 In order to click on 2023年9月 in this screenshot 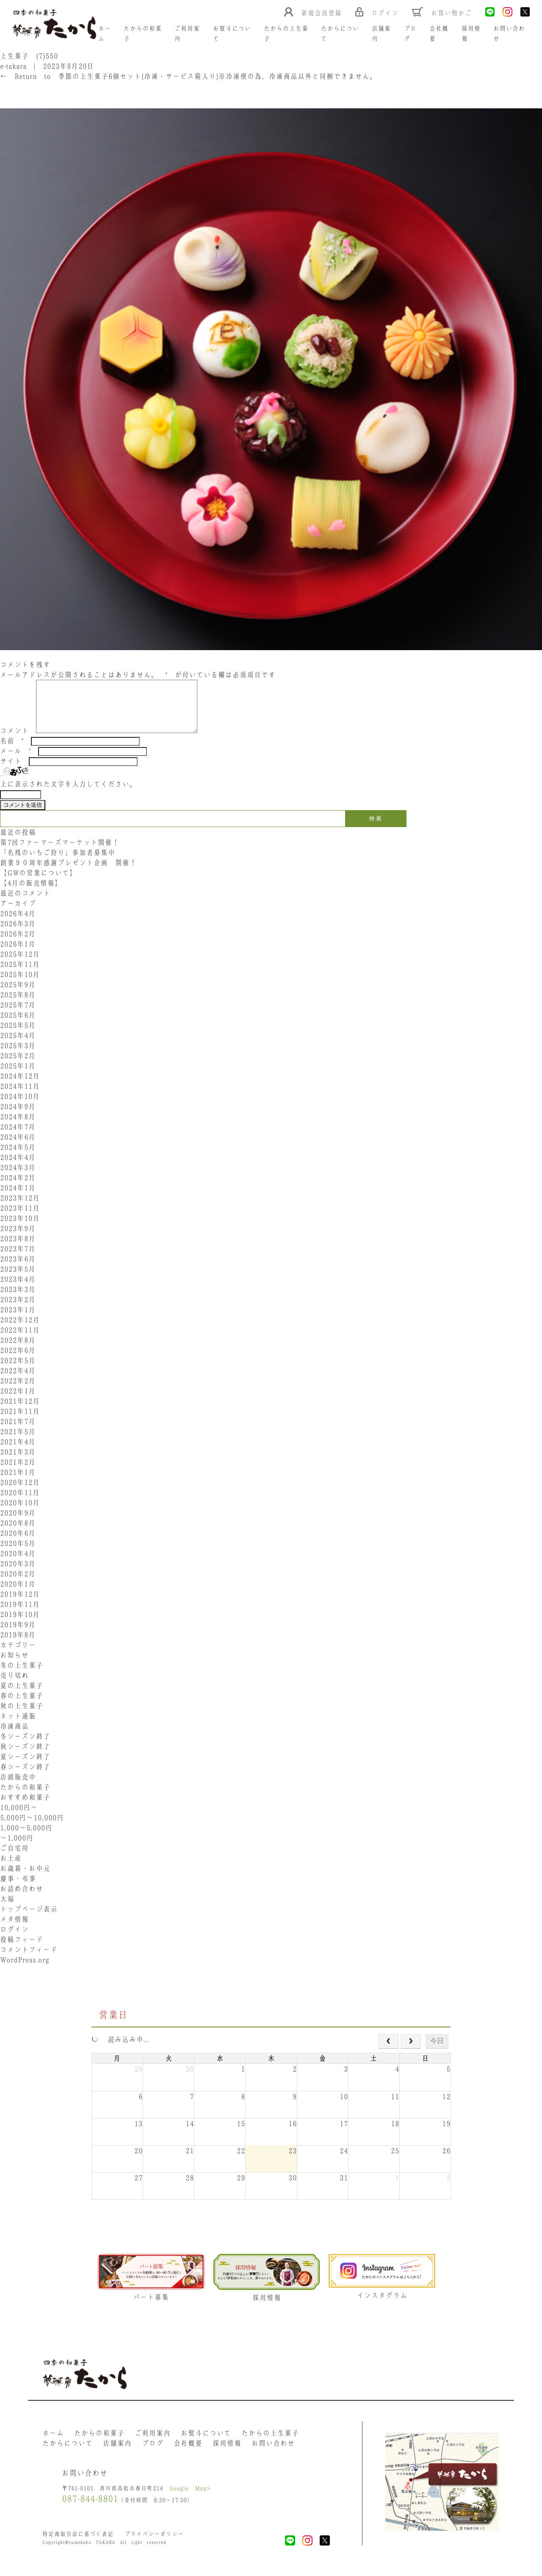, I will do `click(18, 1238)`.